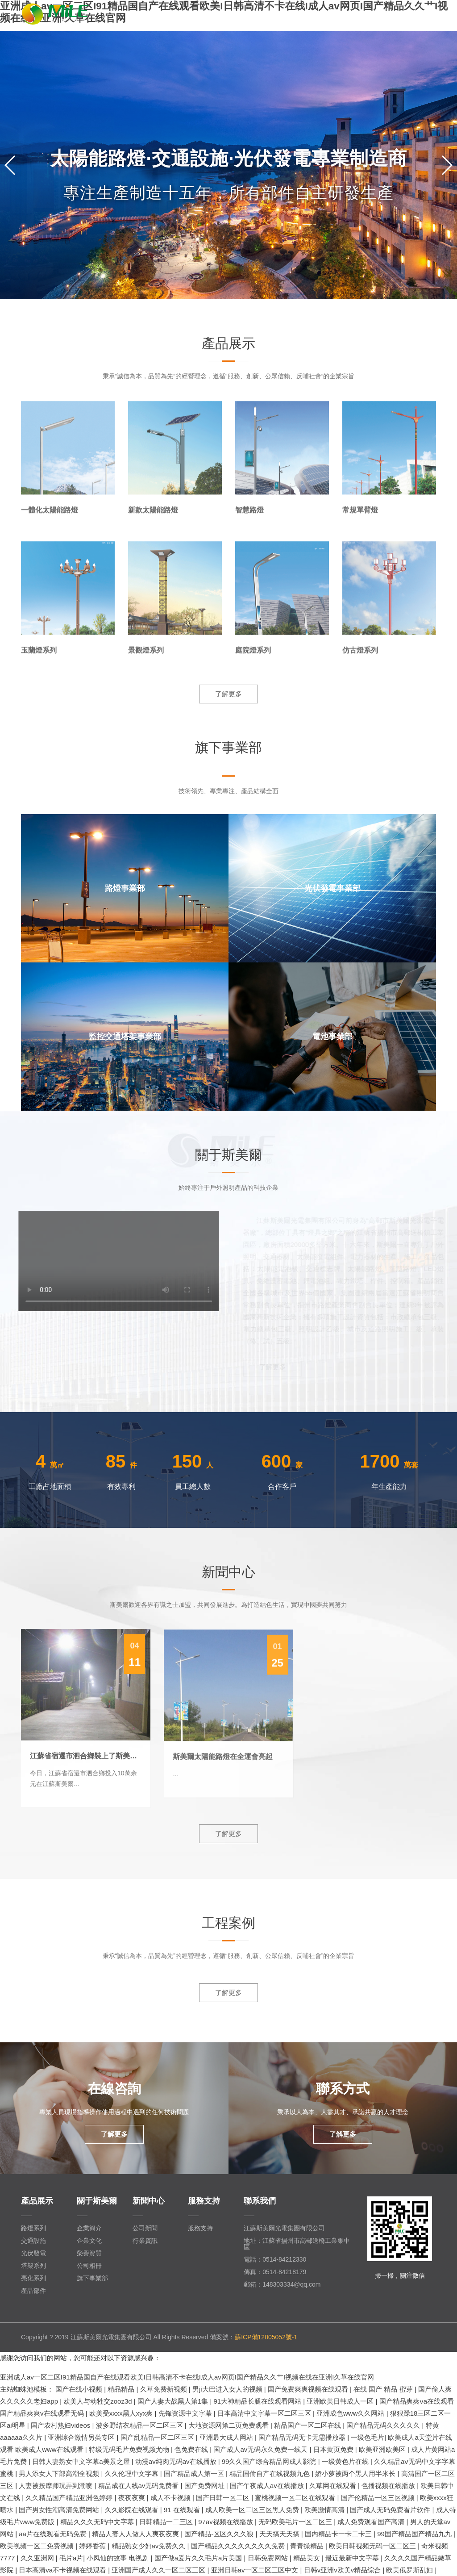  What do you see at coordinates (378, 2497) in the screenshot?
I see `国产伦精品一区三区视频` at bounding box center [378, 2497].